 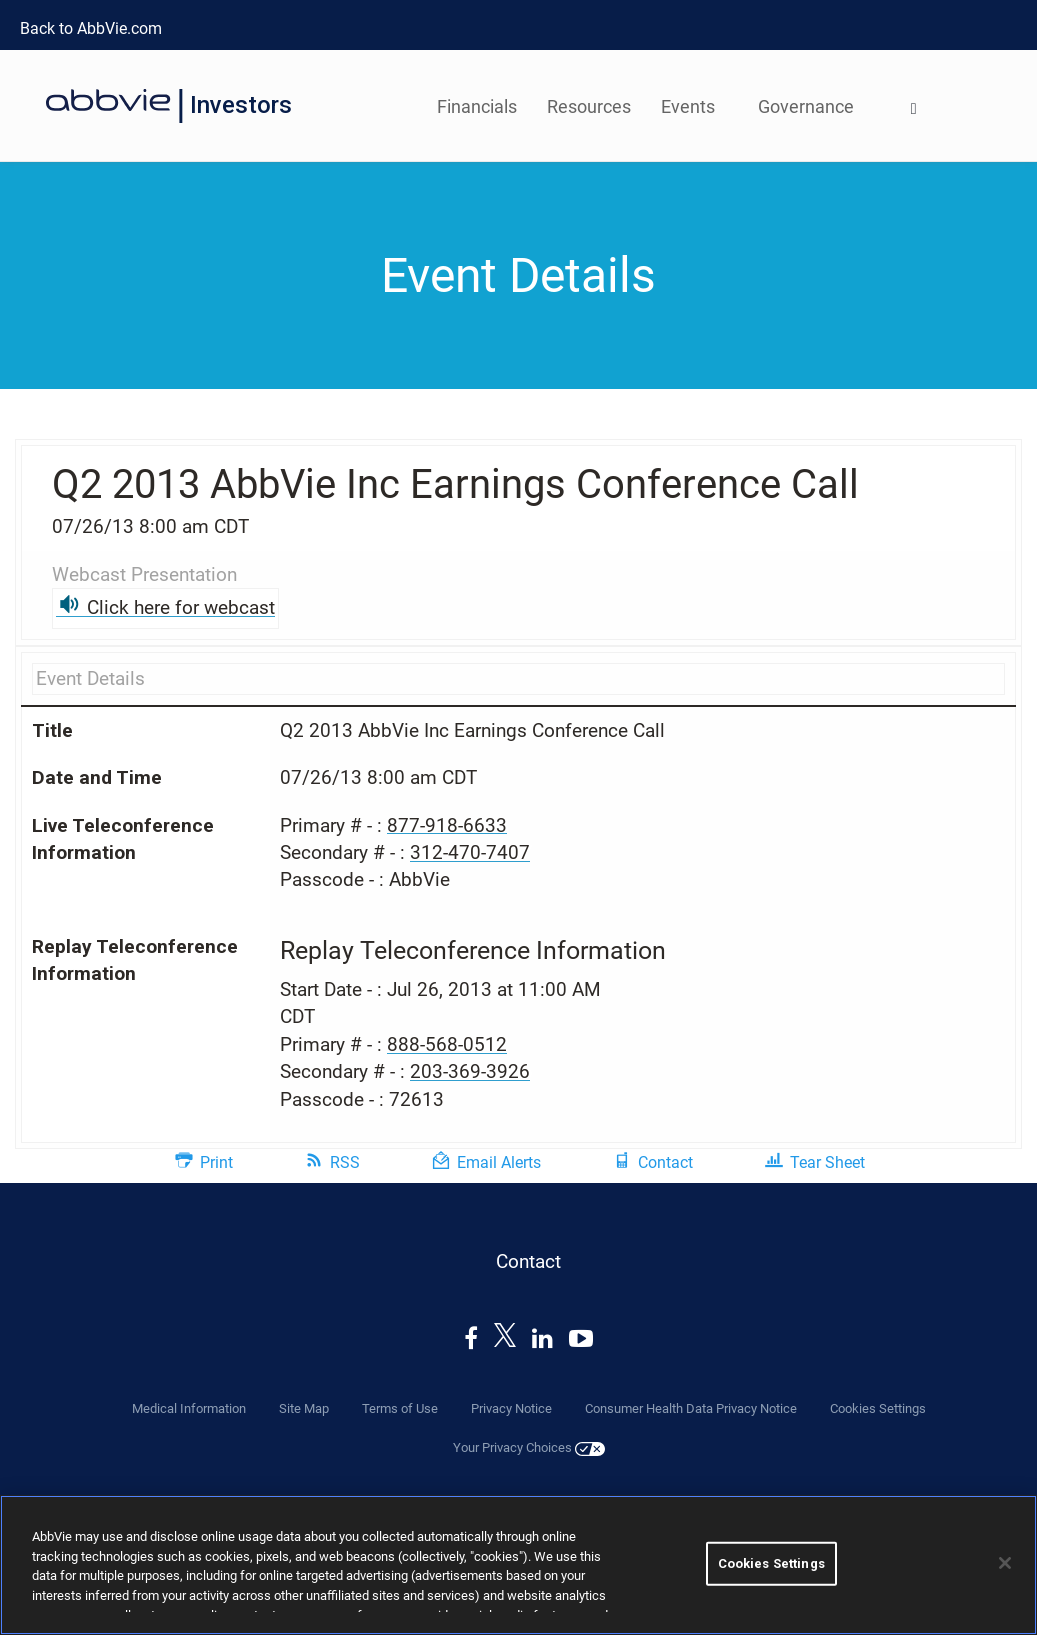 I want to click on RSS, so click(x=345, y=1162).